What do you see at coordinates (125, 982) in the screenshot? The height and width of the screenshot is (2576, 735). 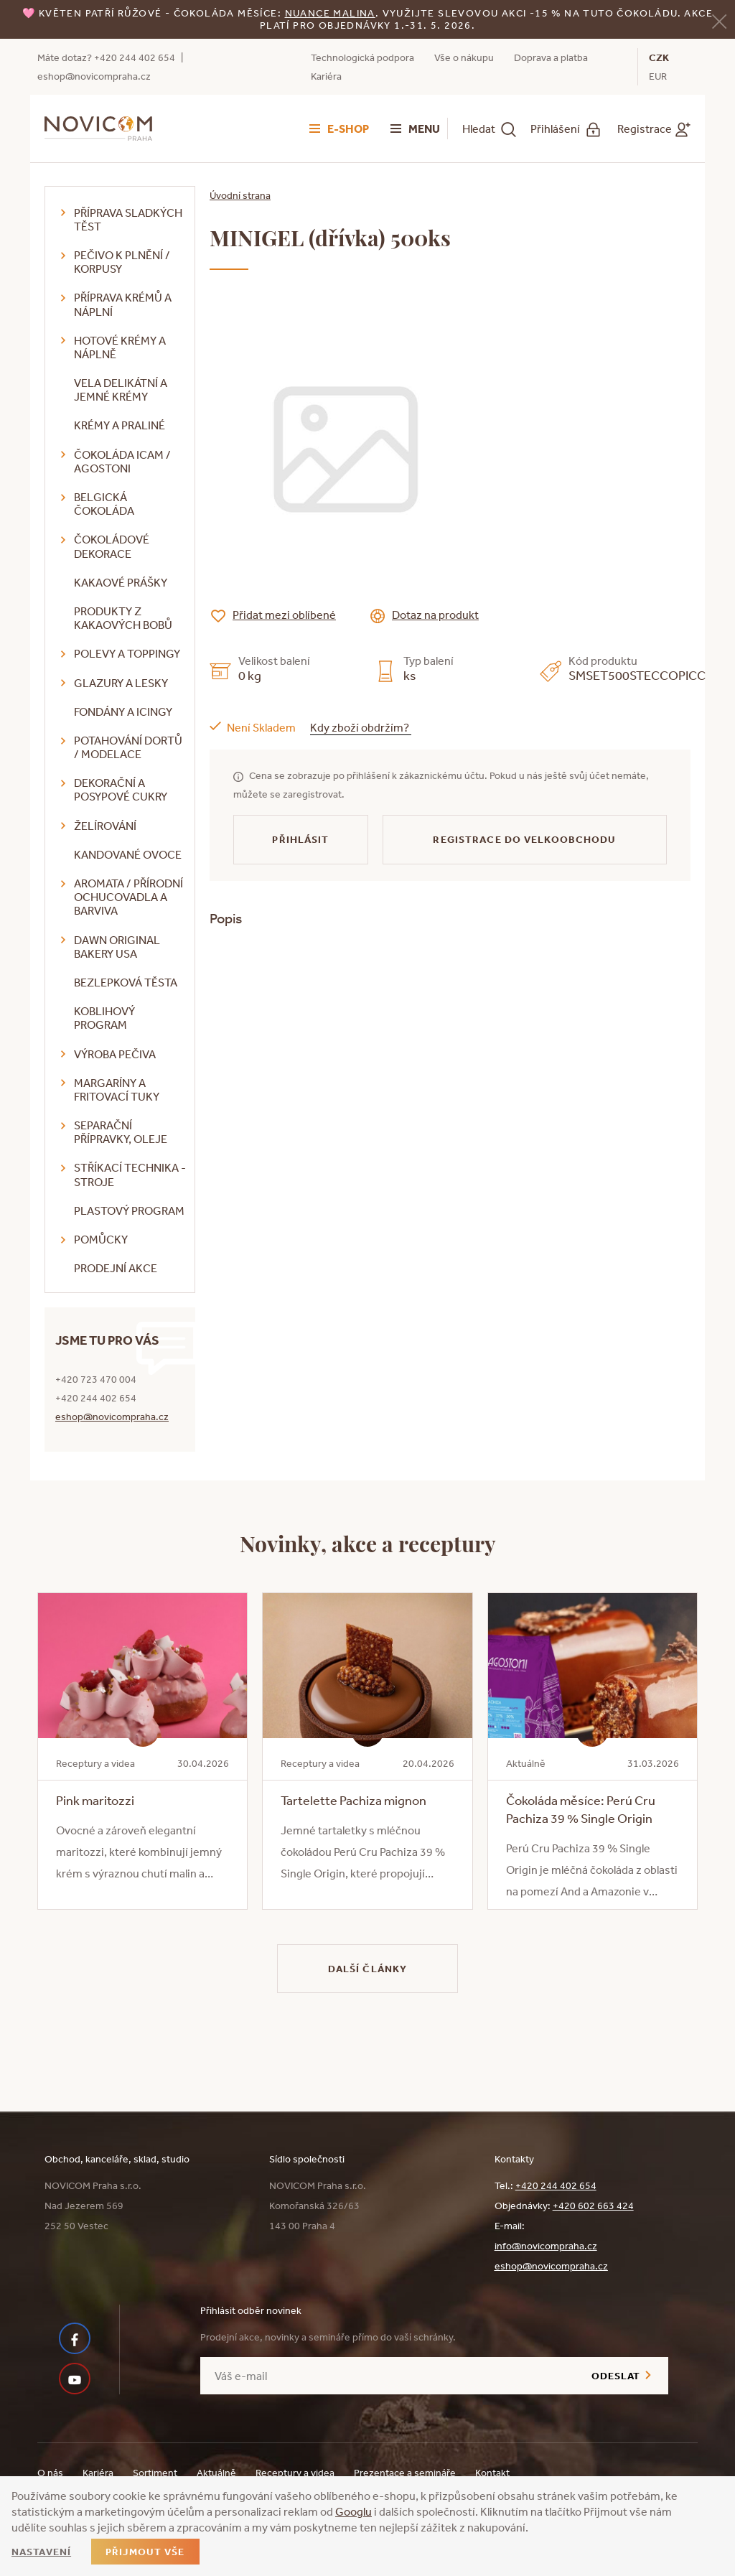 I see `Bezlepková těsta` at bounding box center [125, 982].